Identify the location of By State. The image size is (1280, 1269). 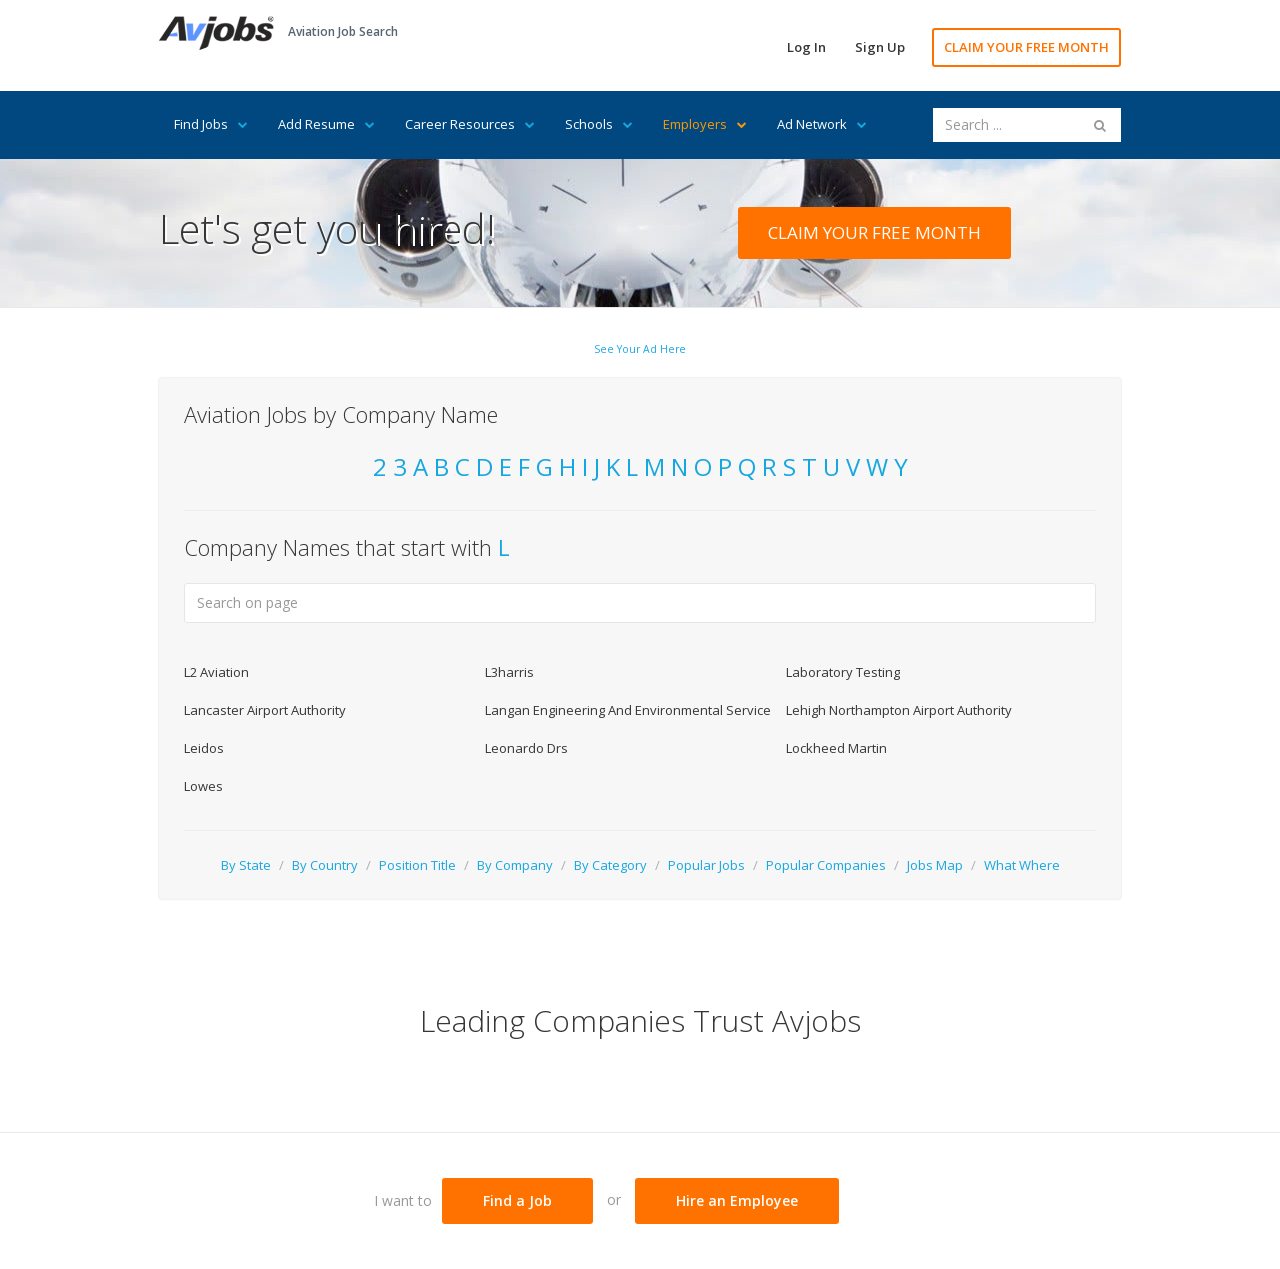
(246, 865).